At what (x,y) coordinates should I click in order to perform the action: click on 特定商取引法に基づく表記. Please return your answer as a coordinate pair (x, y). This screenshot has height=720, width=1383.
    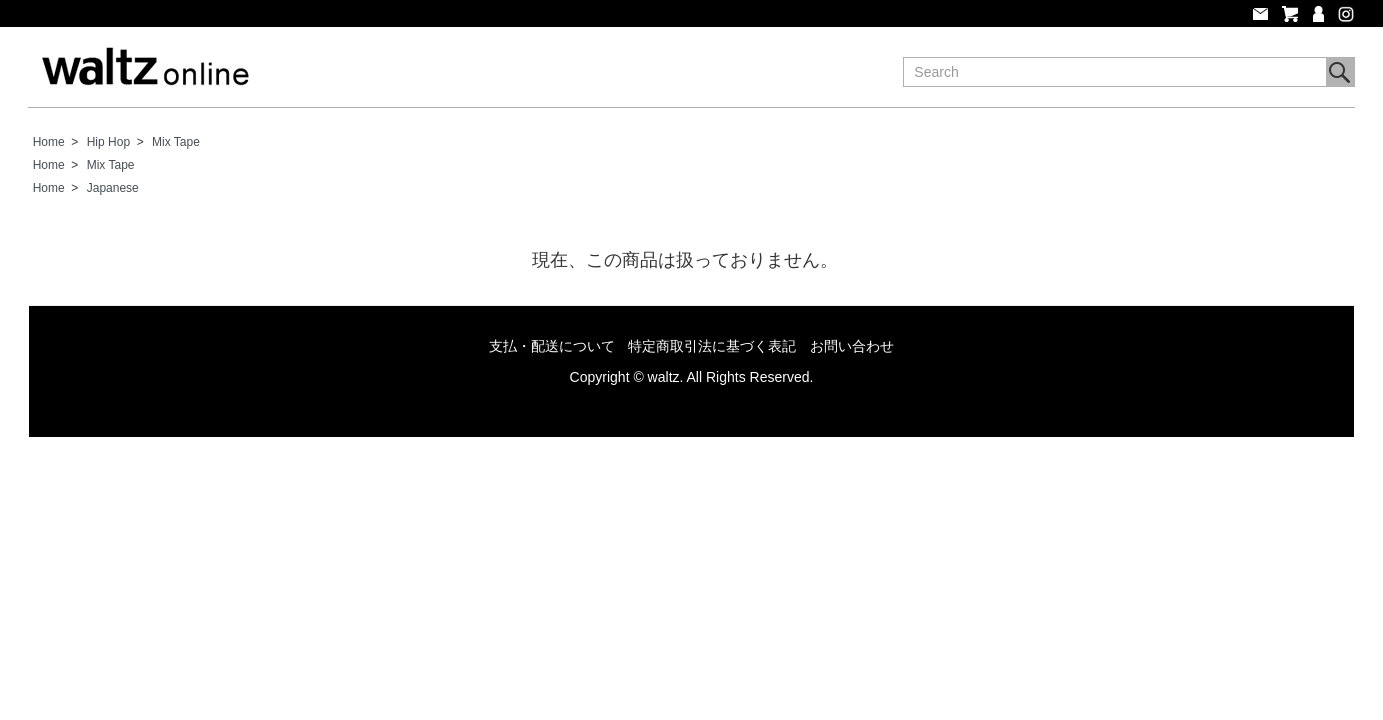
    Looking at the image, I should click on (712, 346).